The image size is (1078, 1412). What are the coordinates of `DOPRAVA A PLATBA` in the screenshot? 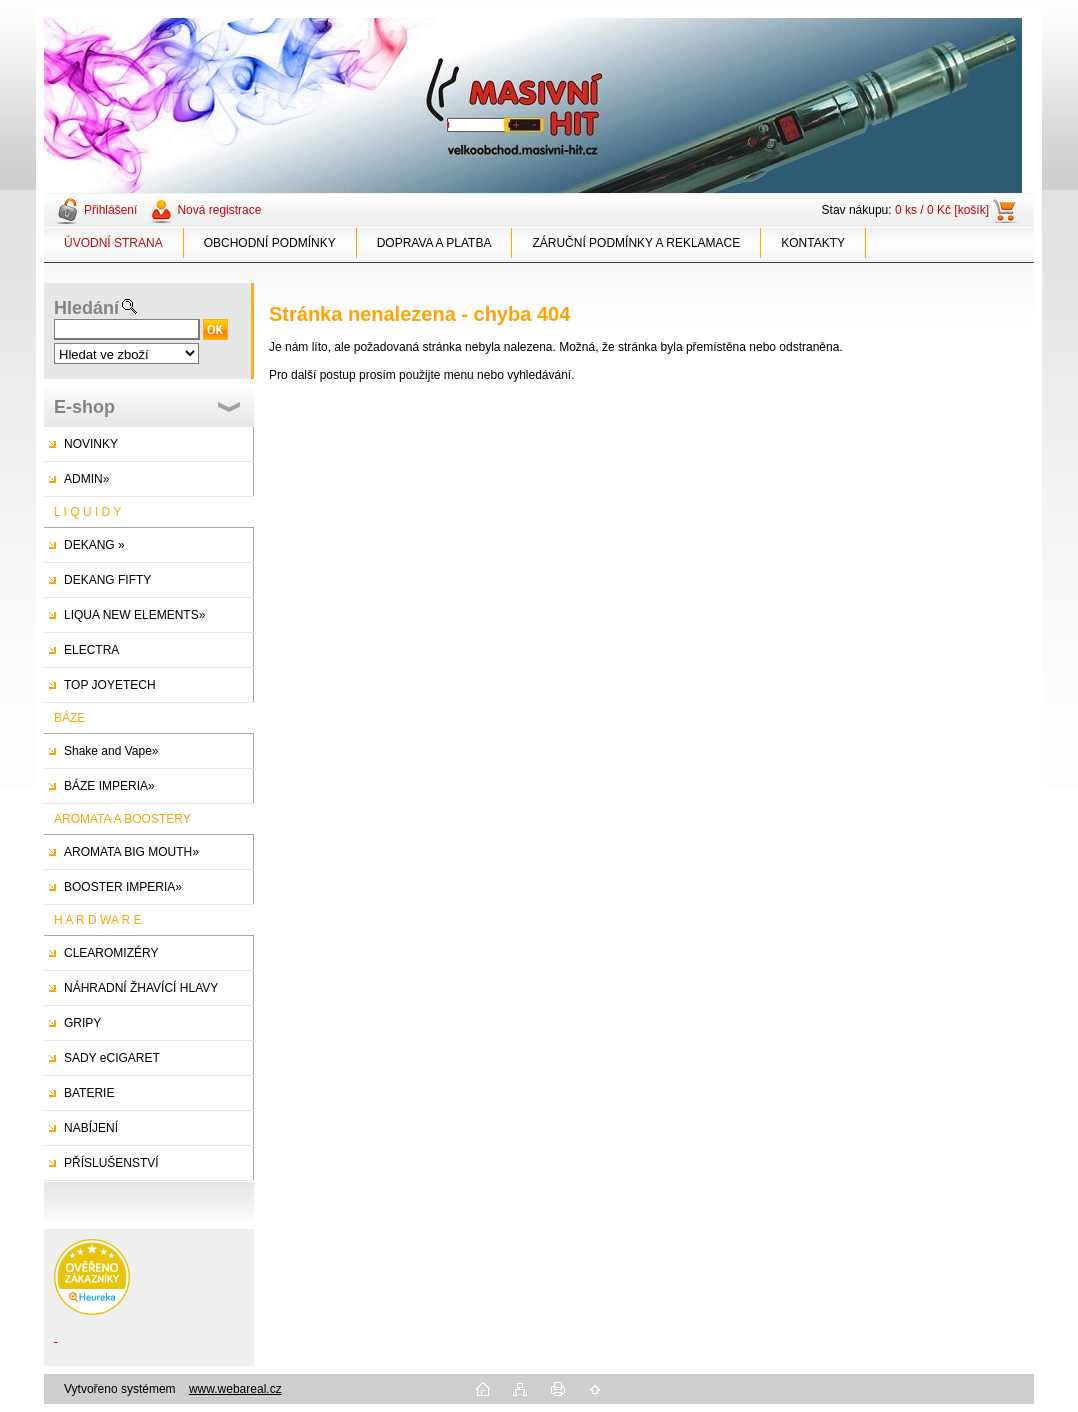 It's located at (434, 243).